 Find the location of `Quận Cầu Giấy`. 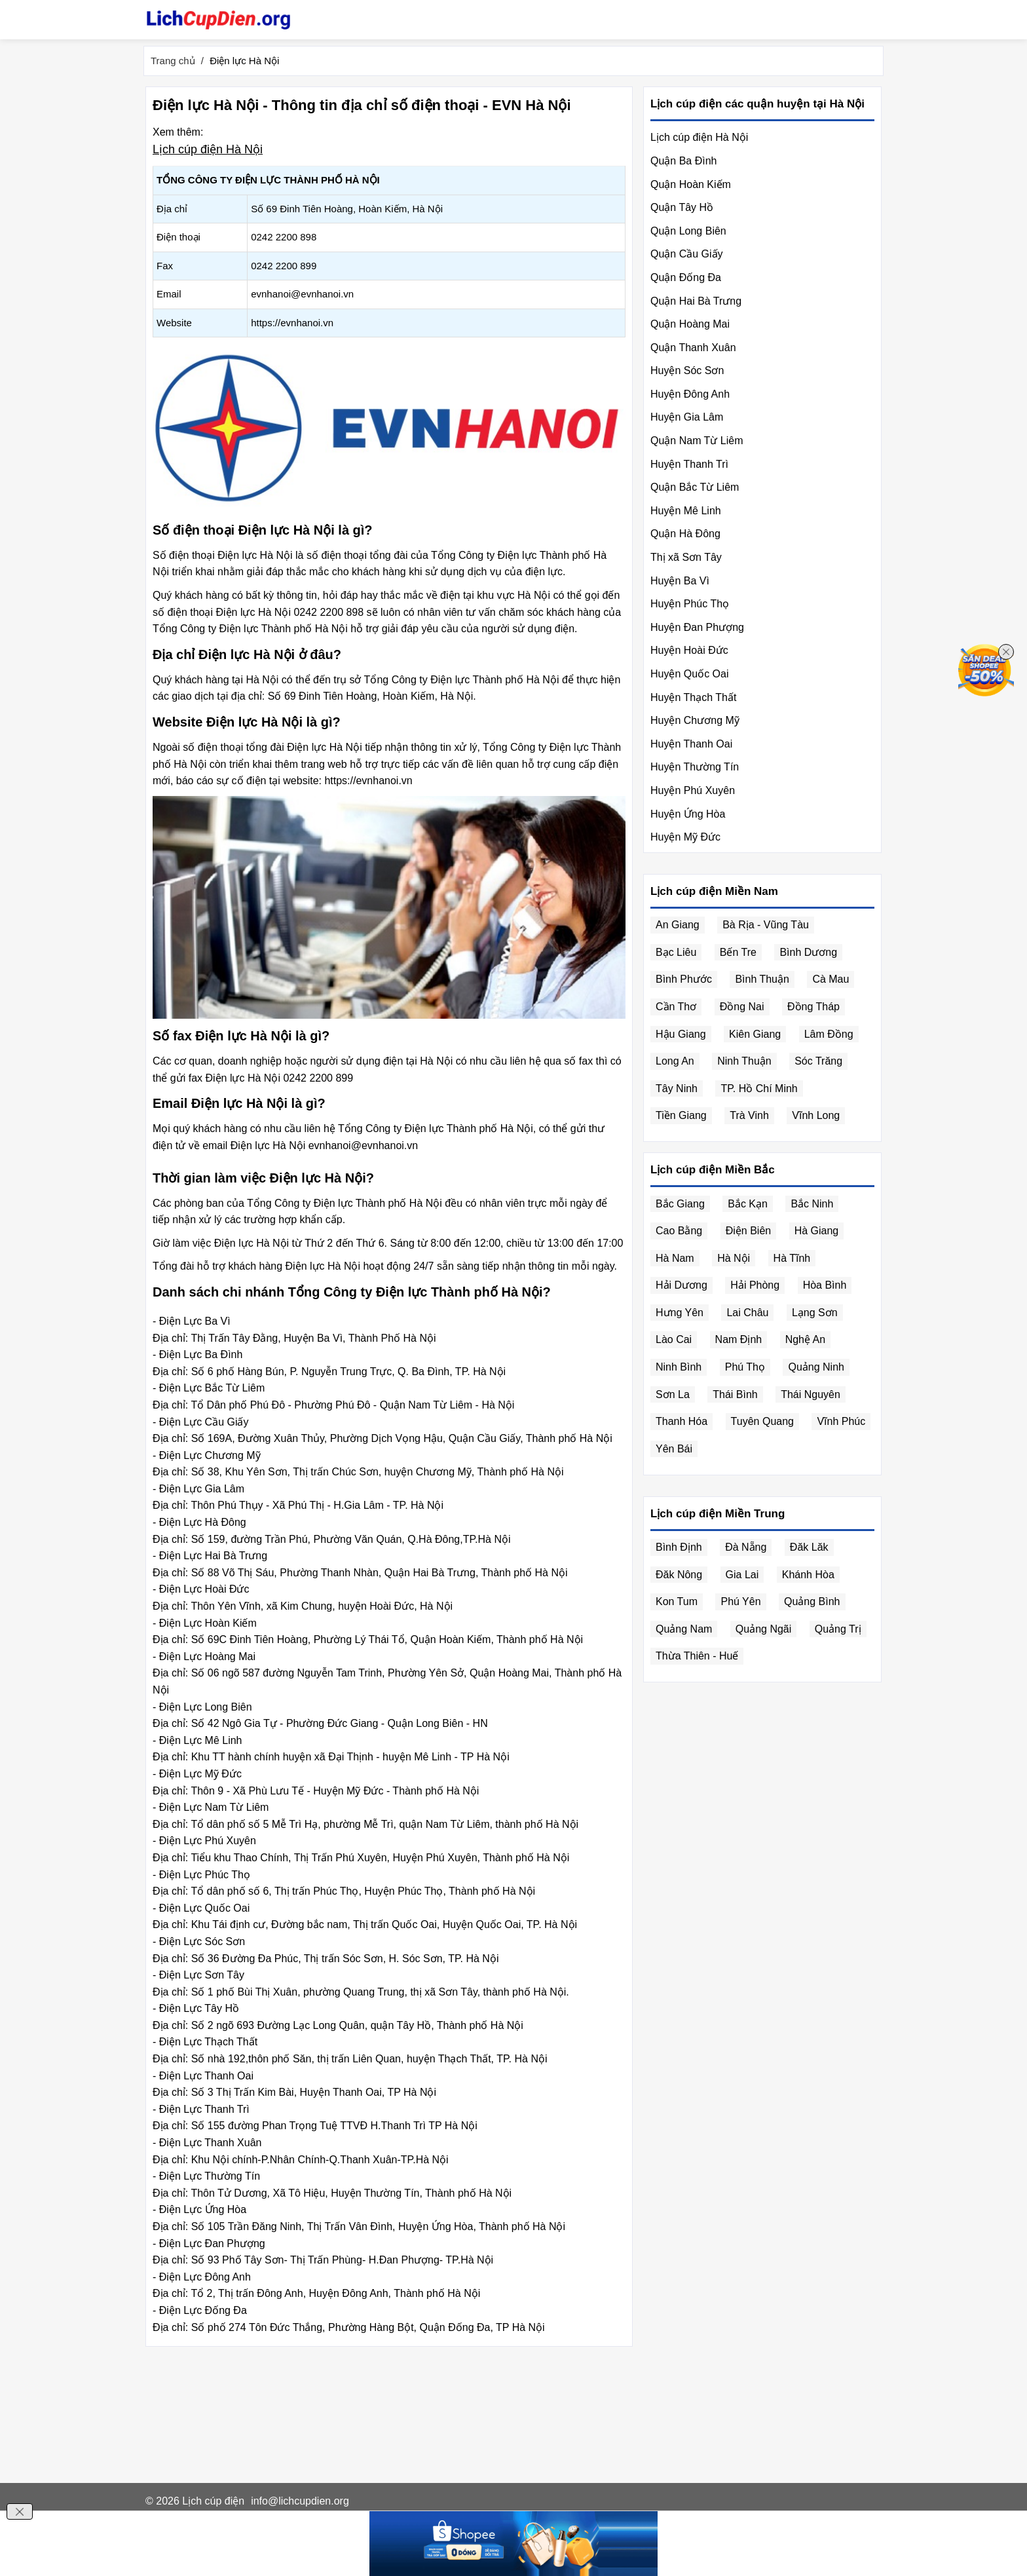

Quận Cầu Giấy is located at coordinates (686, 253).